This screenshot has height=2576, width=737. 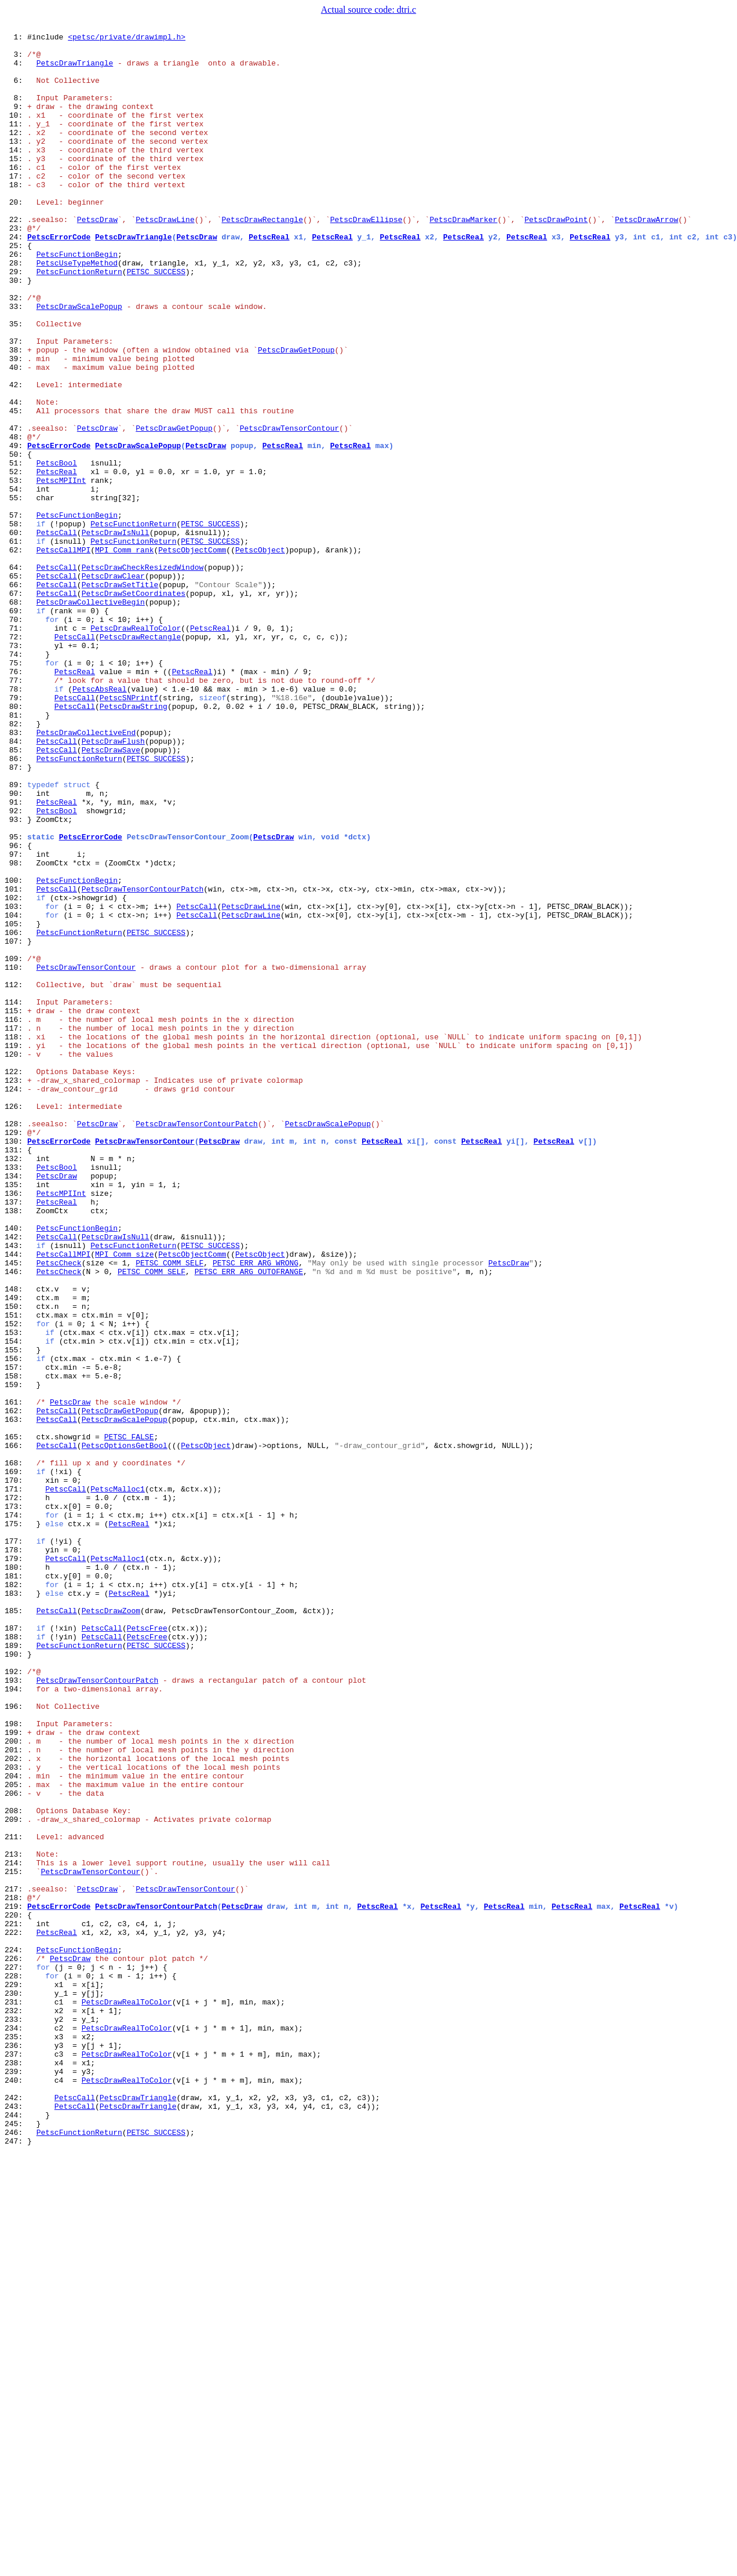 What do you see at coordinates (113, 685) in the screenshot?
I see `PetscDrawClear` at bounding box center [113, 685].